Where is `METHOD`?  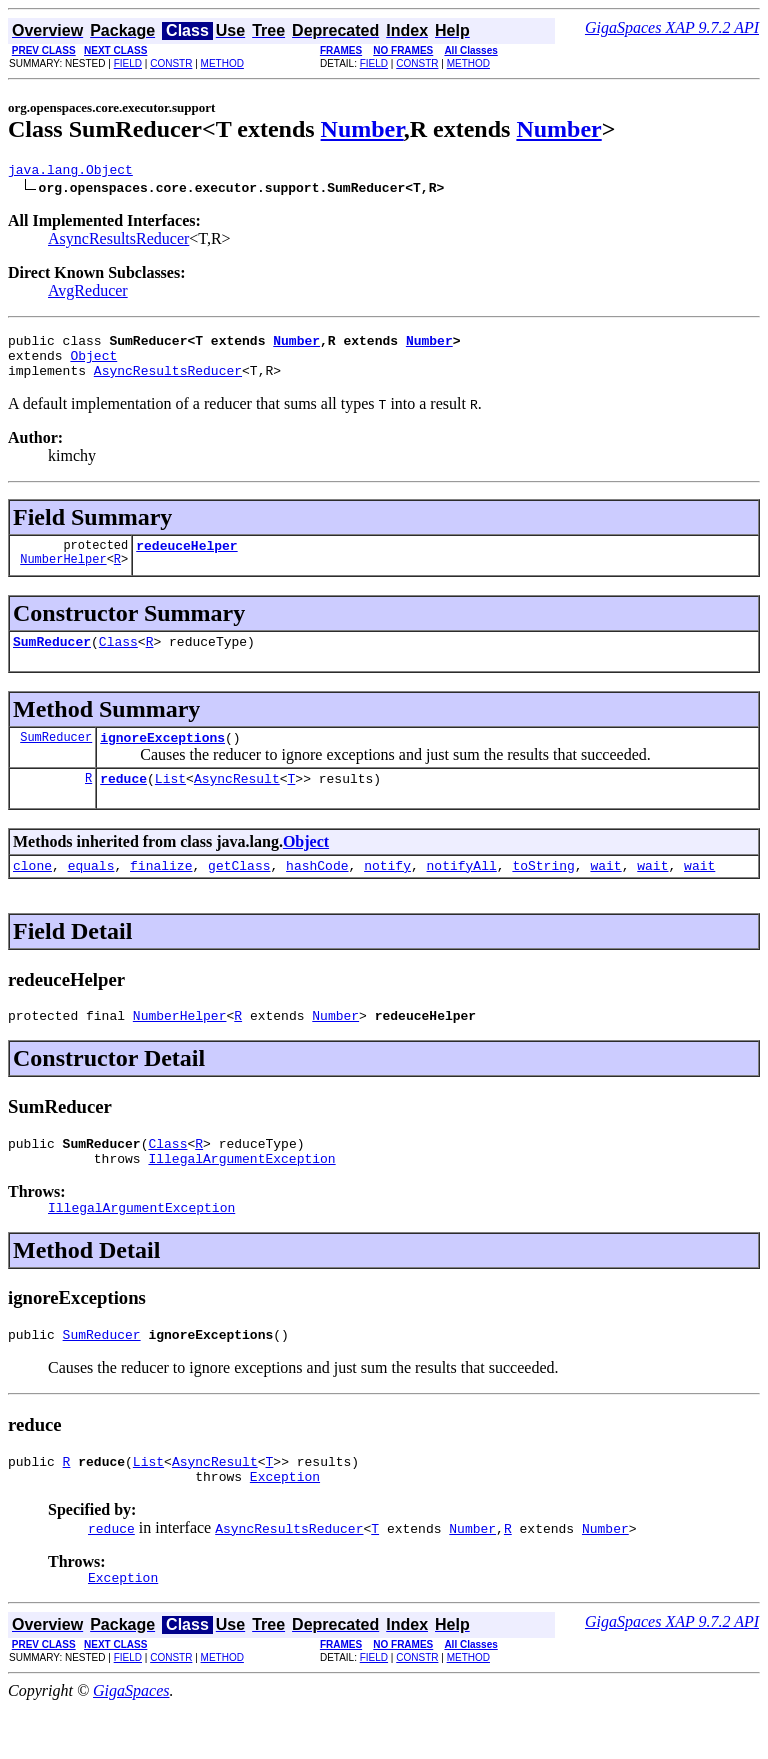
METHOD is located at coordinates (222, 63).